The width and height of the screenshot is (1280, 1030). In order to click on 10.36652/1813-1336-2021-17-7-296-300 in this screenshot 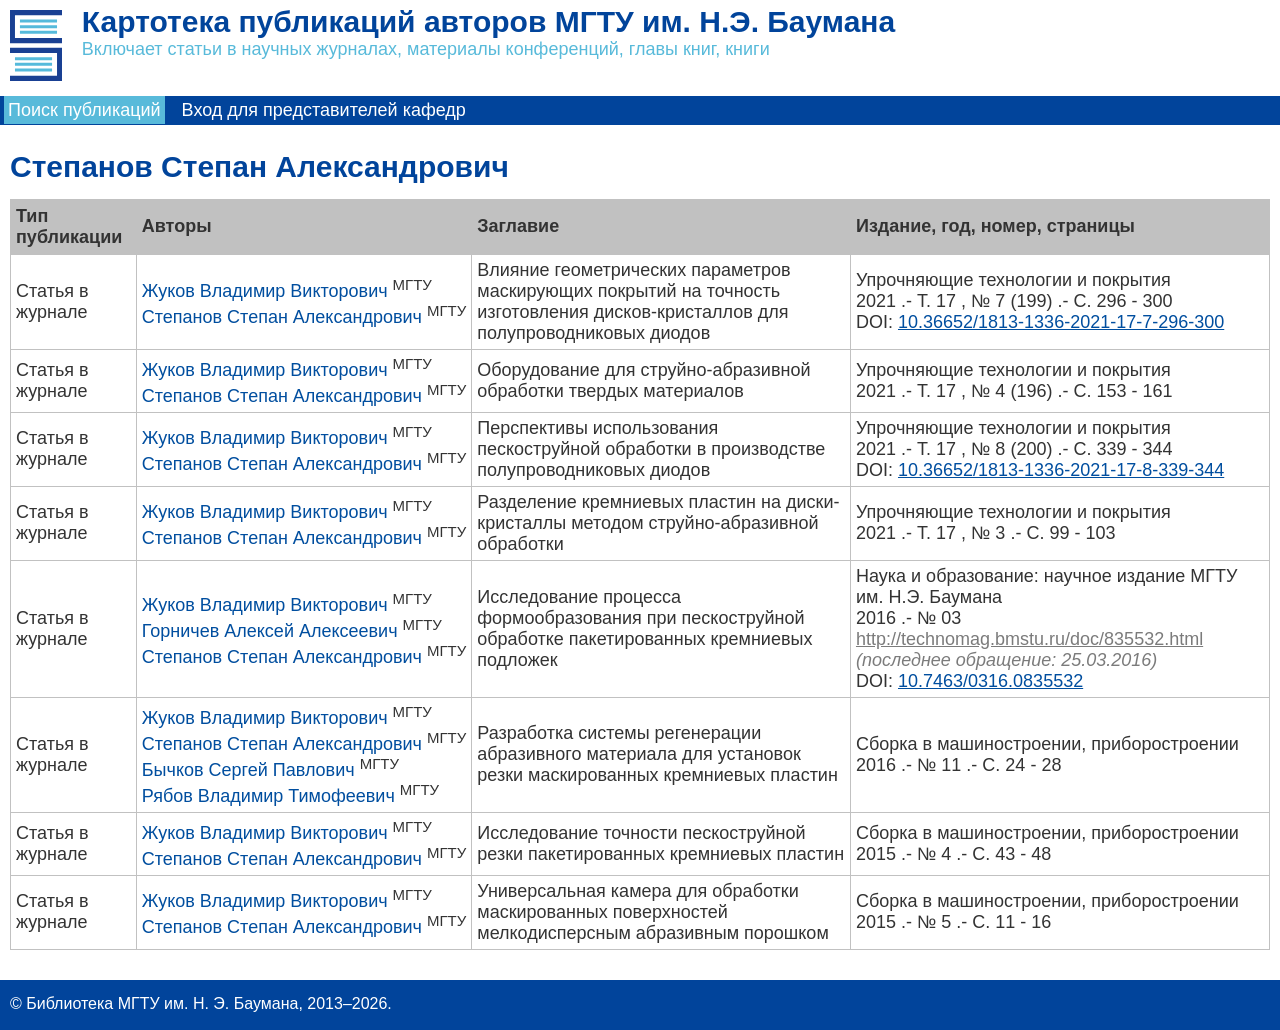, I will do `click(1061, 322)`.